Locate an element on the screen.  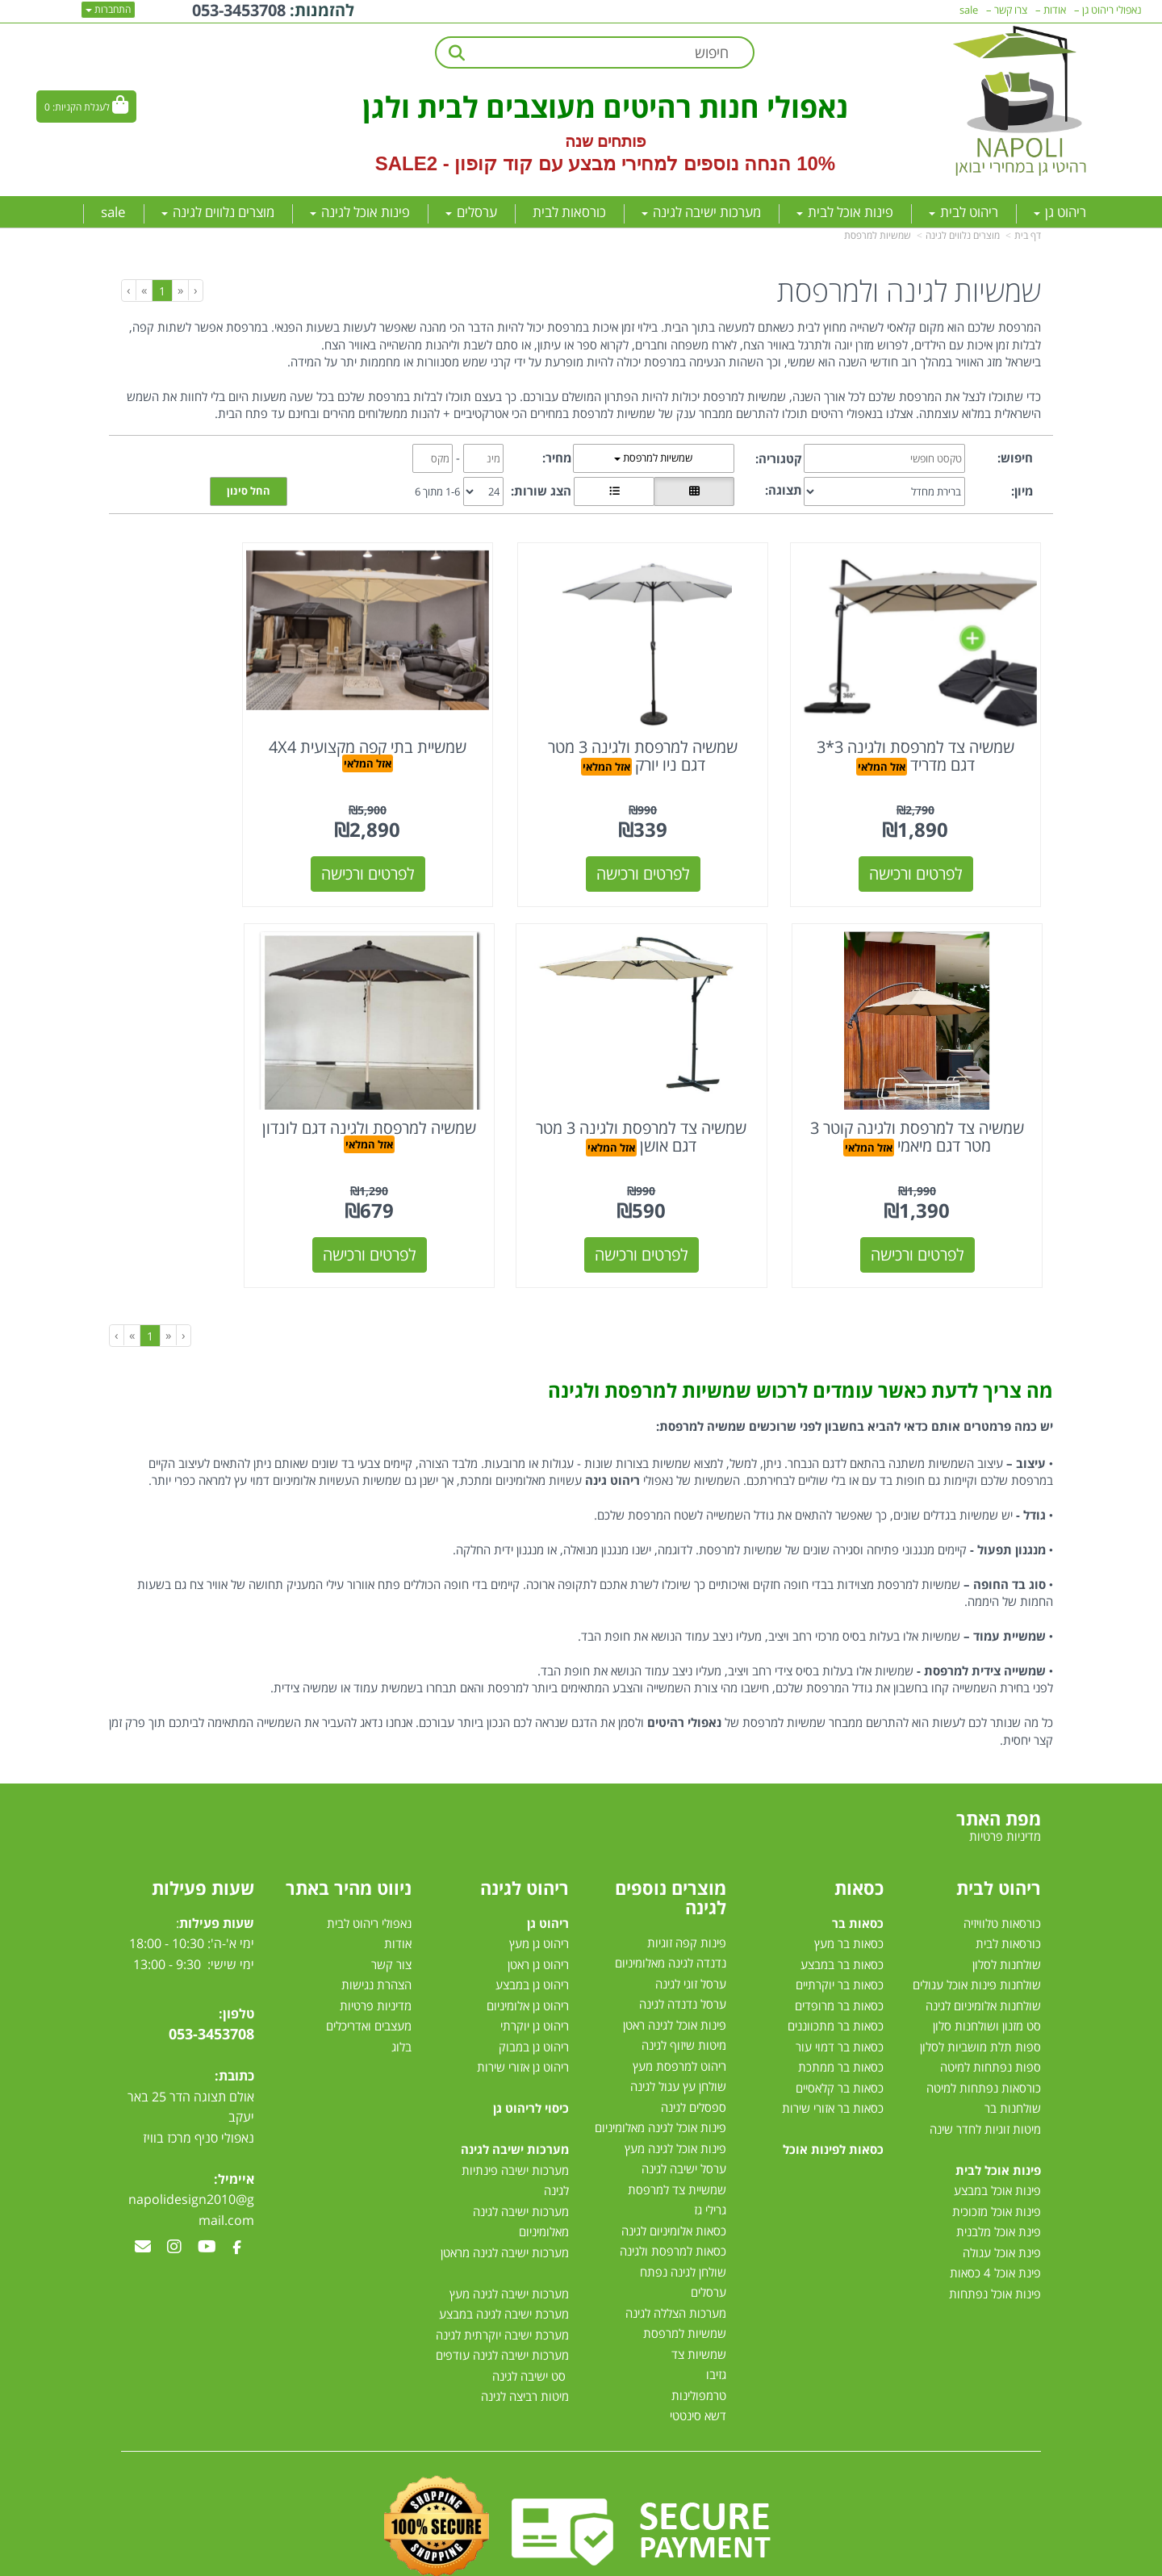
שמשיות למרפסת is located at coordinates (877, 235).